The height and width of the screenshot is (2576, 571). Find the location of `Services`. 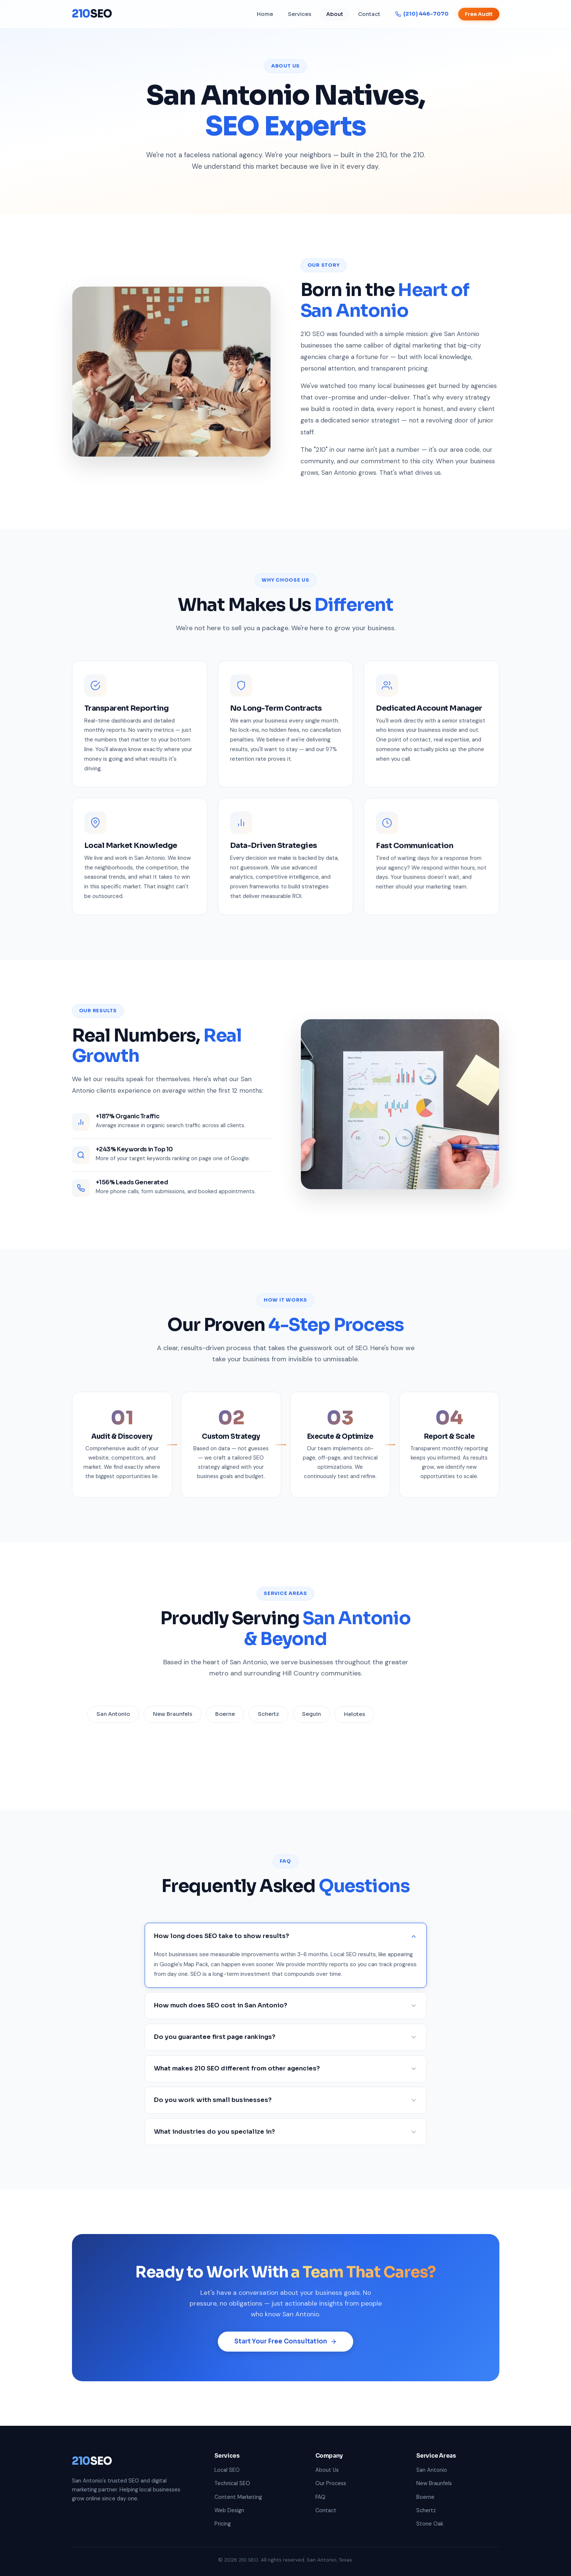

Services is located at coordinates (299, 14).